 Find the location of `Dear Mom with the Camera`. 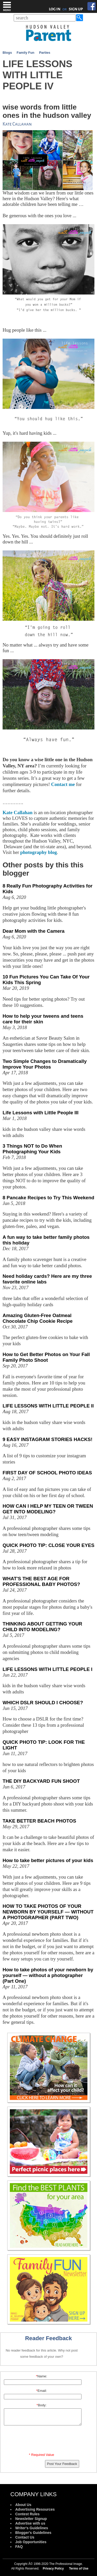

Dear Mom with the Camera is located at coordinates (33, 931).